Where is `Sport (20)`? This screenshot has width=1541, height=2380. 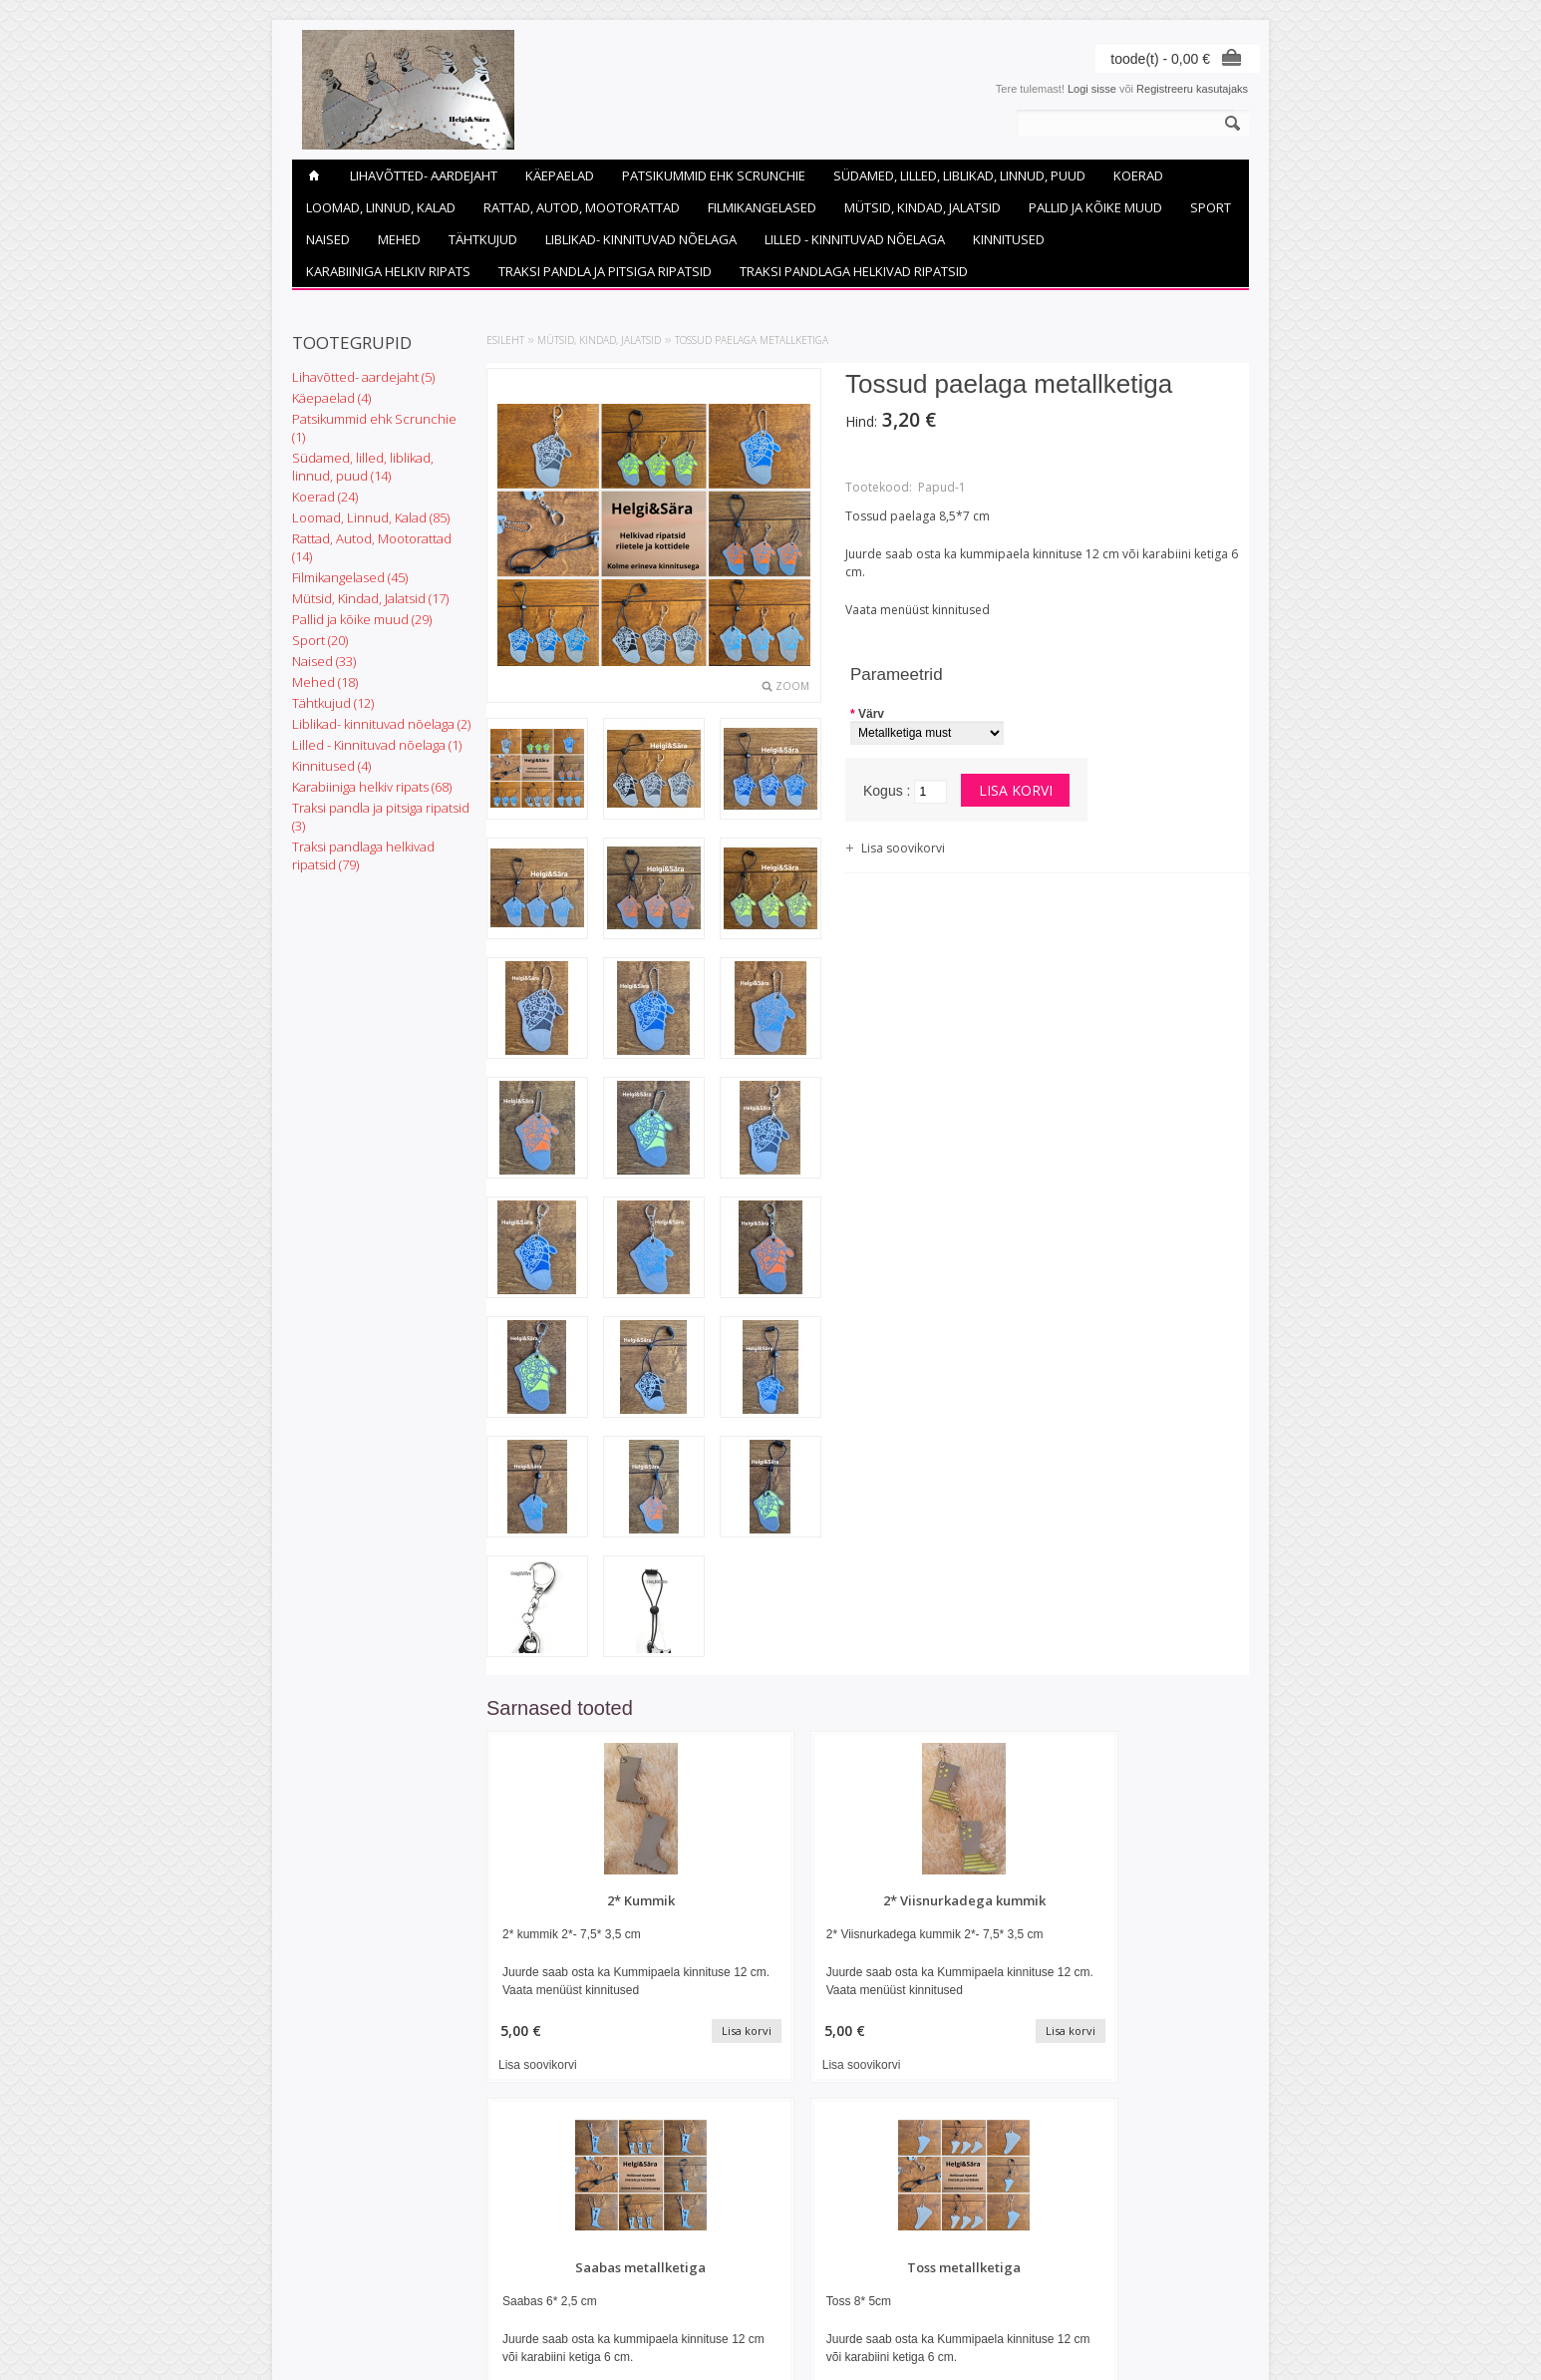 Sport (20) is located at coordinates (320, 640).